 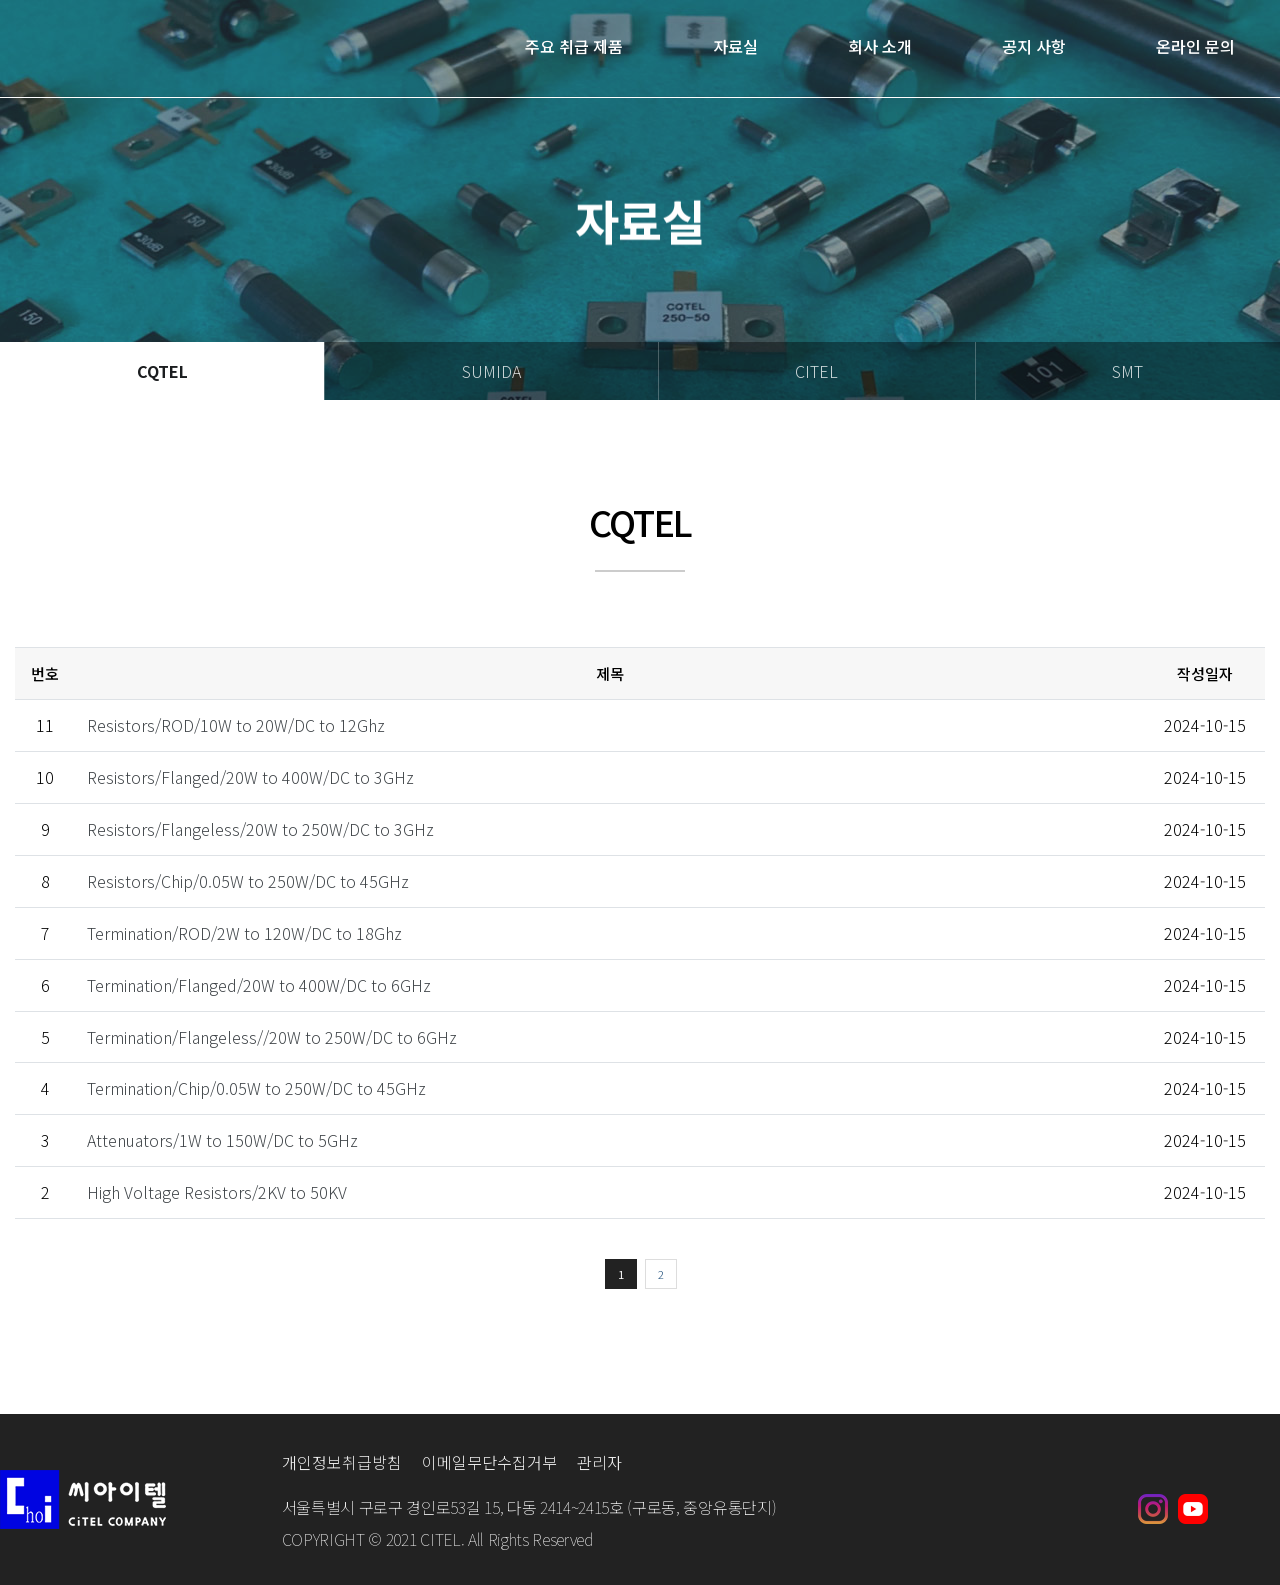 What do you see at coordinates (880, 47) in the screenshot?
I see `회사 소개` at bounding box center [880, 47].